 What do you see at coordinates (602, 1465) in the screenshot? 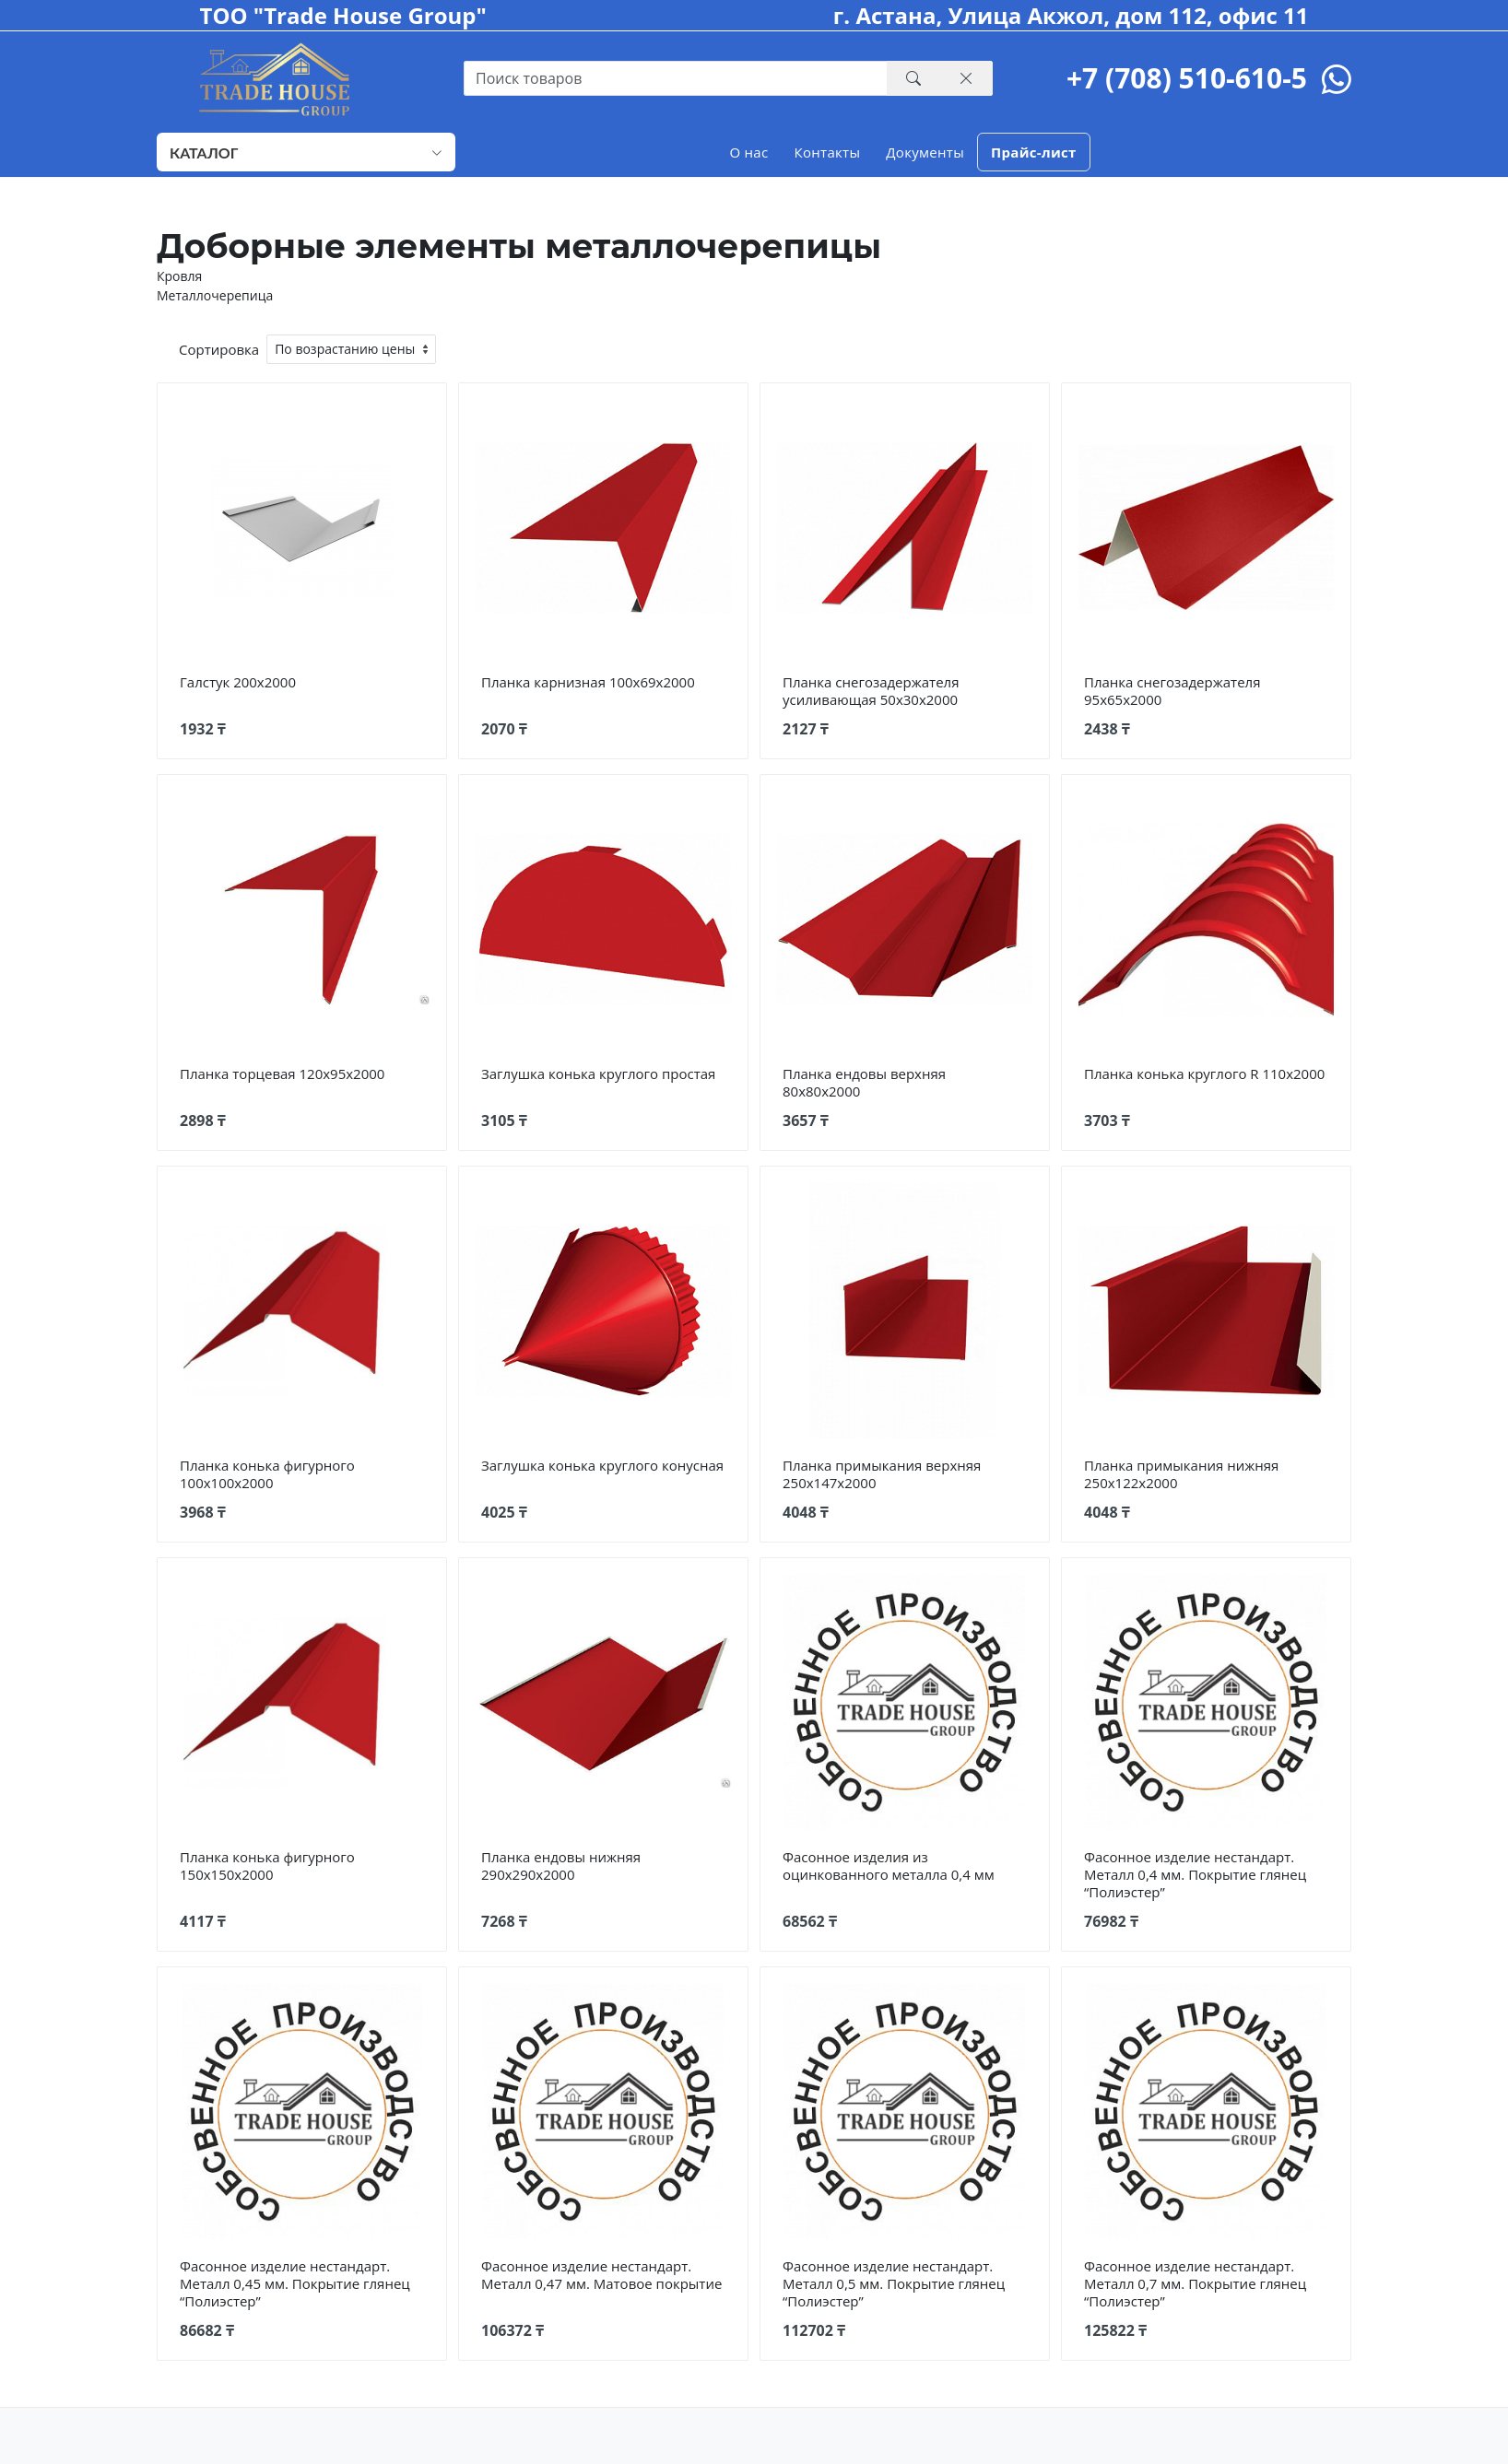
I see `Заглушка конька круглого конусная` at bounding box center [602, 1465].